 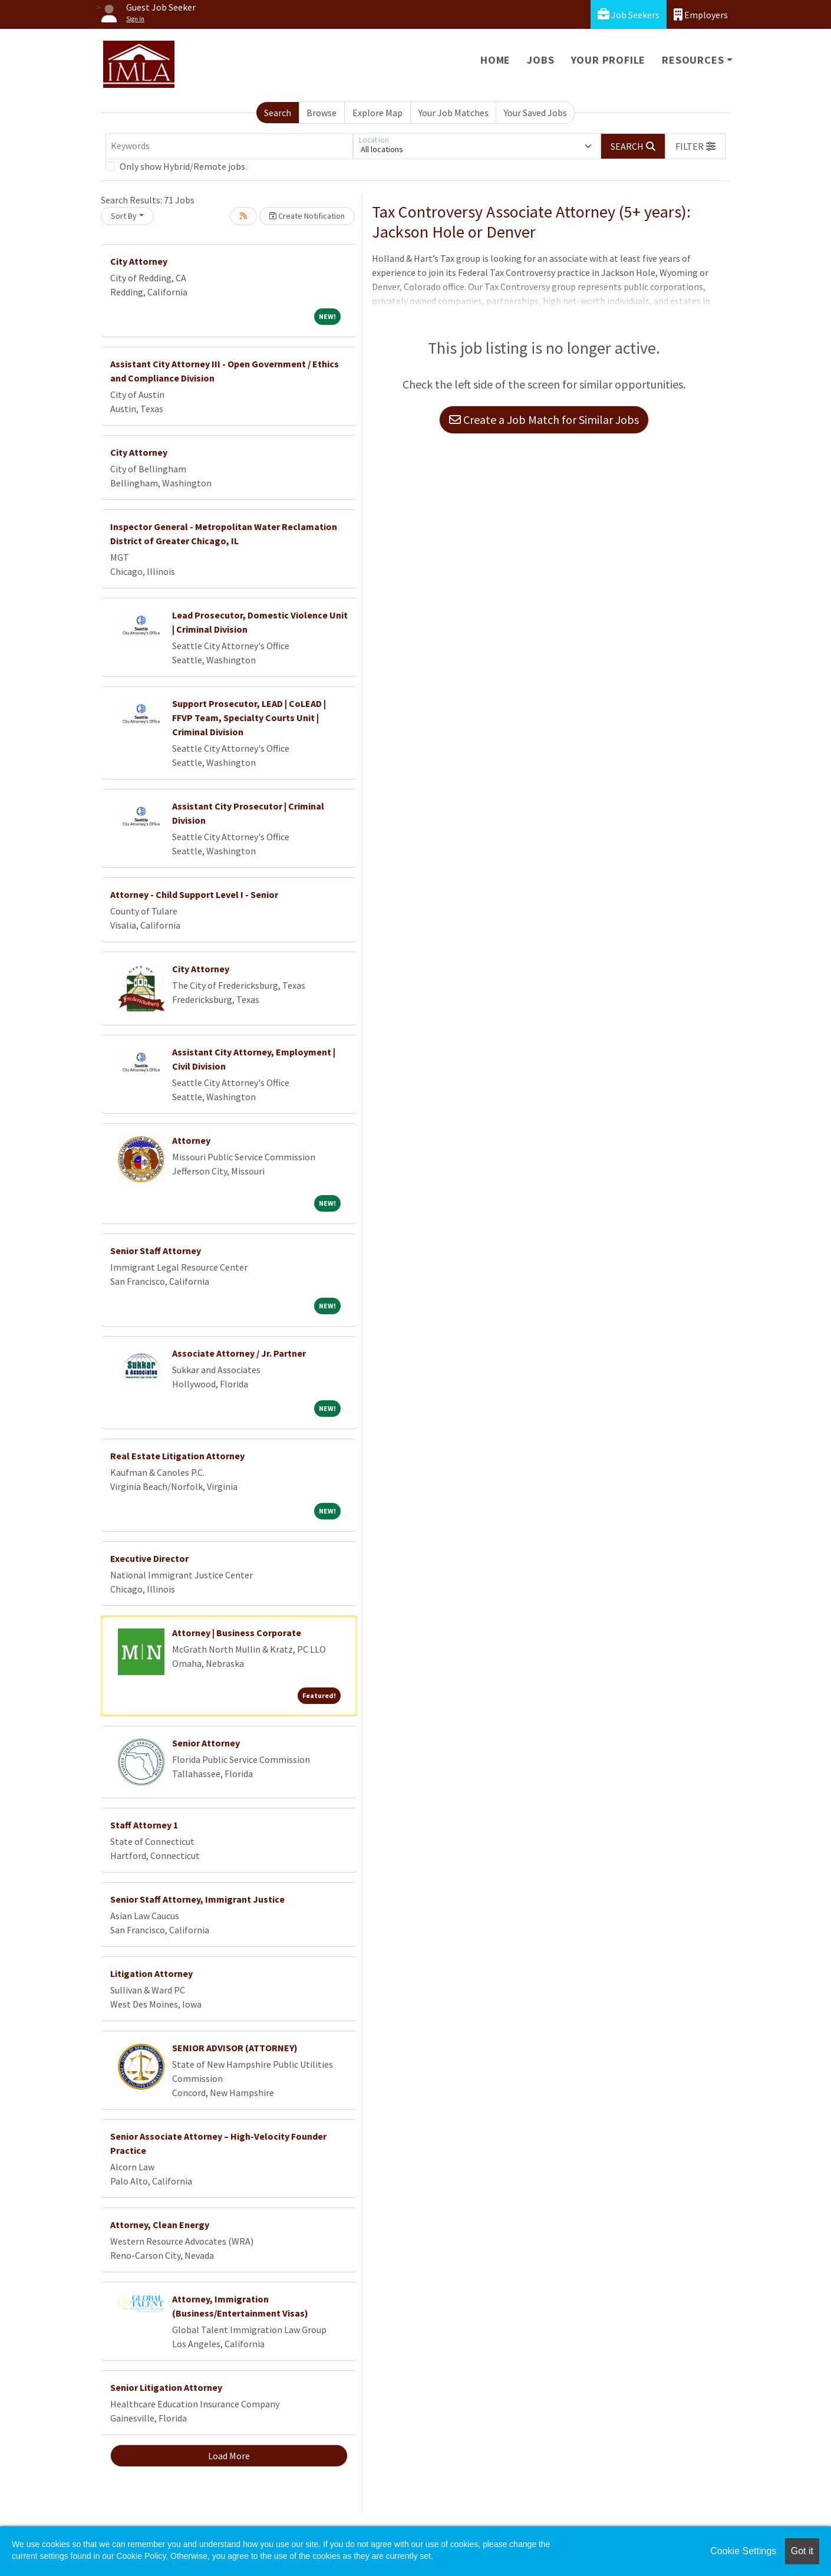 What do you see at coordinates (236, 1633) in the screenshot?
I see `Attorney | Business Corporate` at bounding box center [236, 1633].